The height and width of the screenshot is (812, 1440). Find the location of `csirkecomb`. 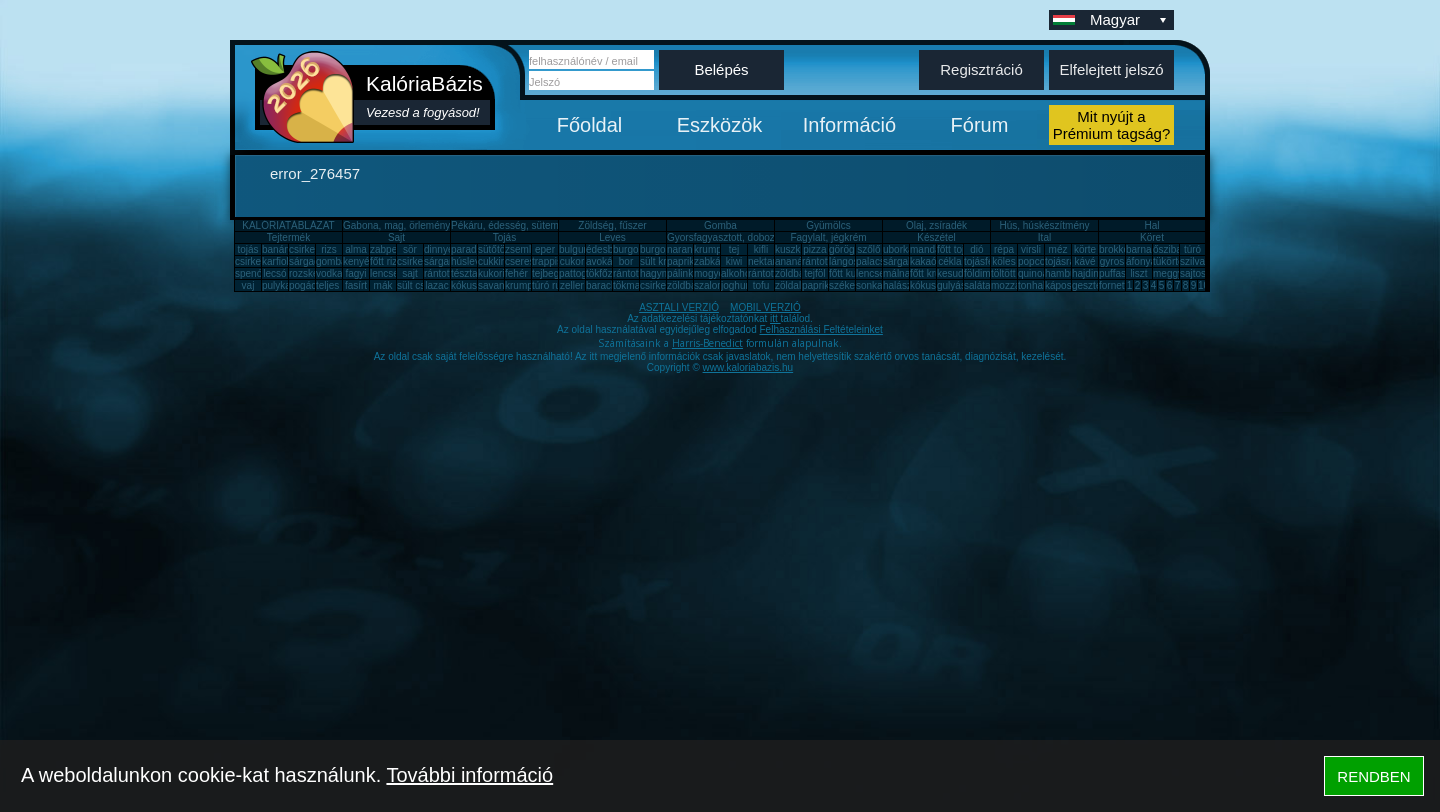

csirkecomb is located at coordinates (260, 261).